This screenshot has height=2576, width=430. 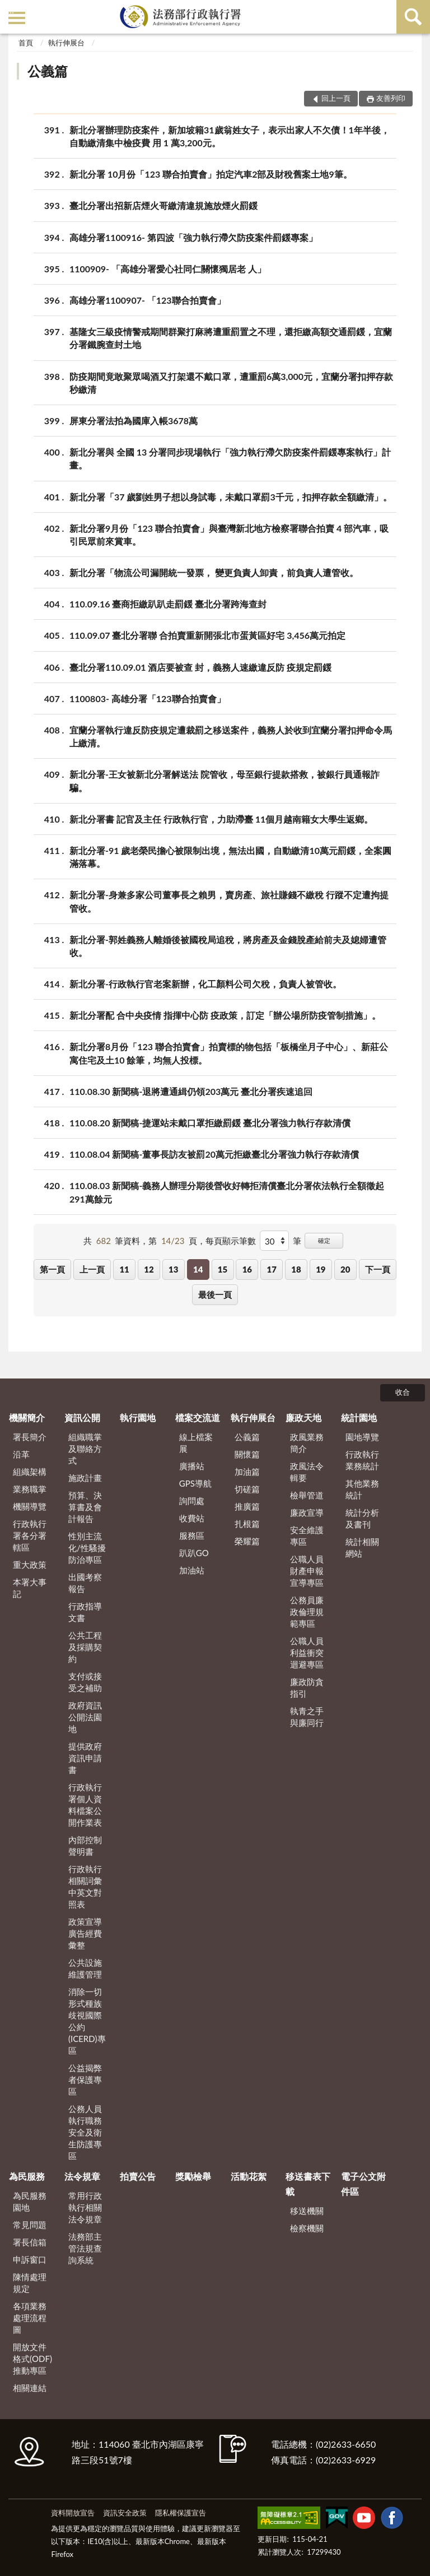 I want to click on 相關連結, so click(x=29, y=2388).